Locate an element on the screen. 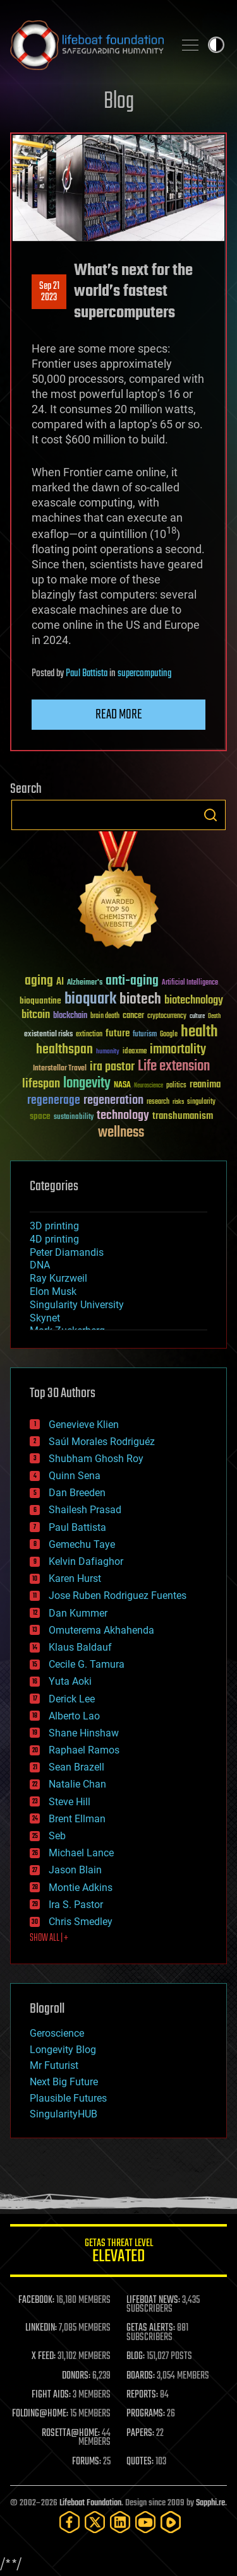  FIGHT AIDS: is located at coordinates (51, 2395).